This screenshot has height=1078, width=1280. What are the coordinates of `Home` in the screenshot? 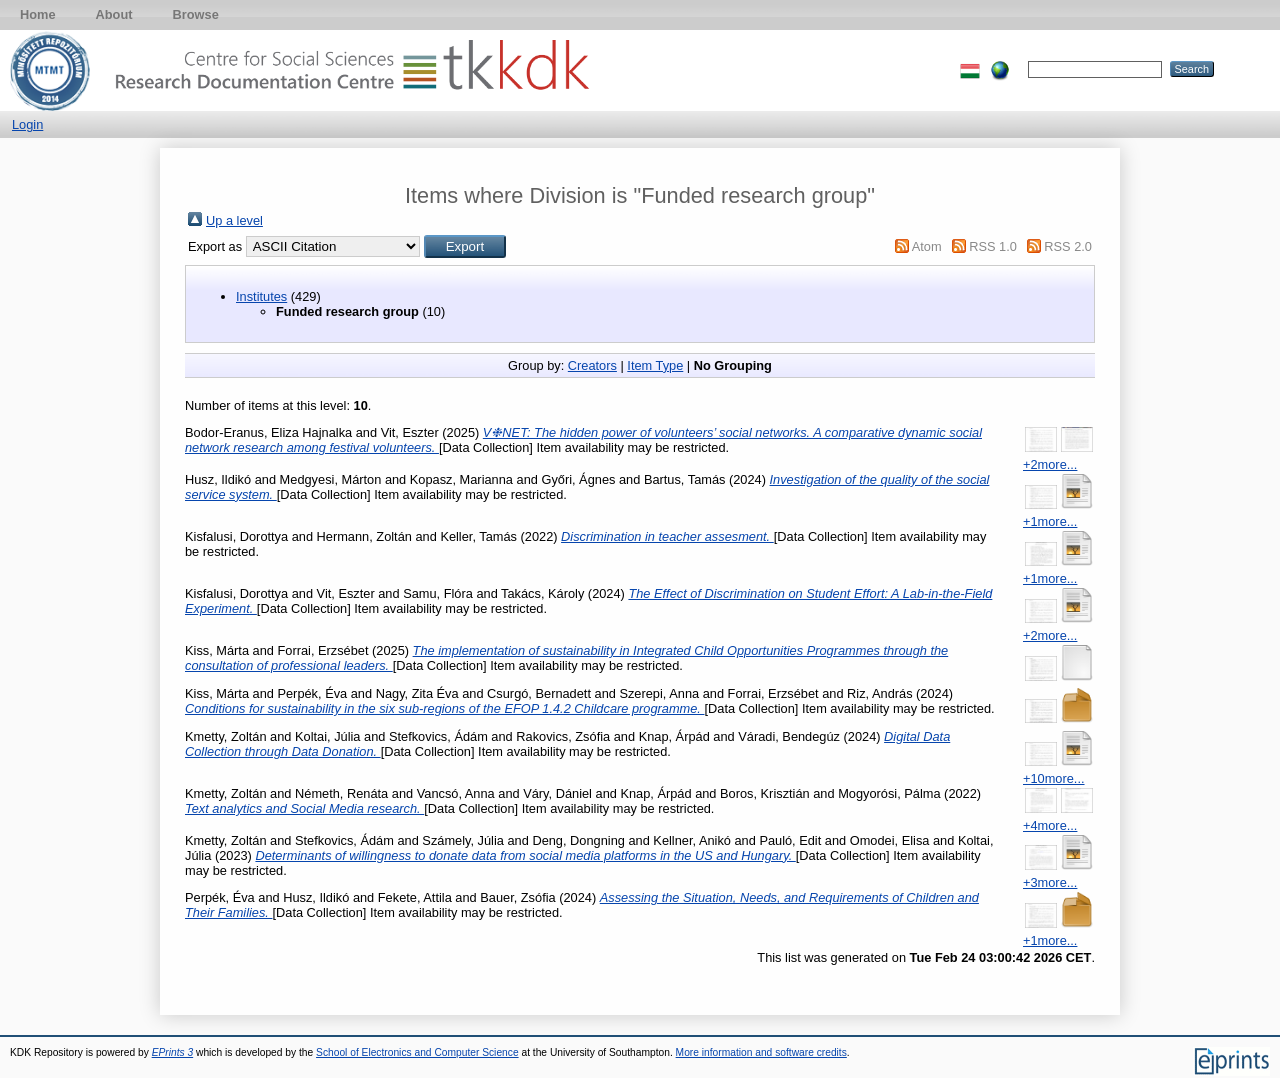 It's located at (38, 14).